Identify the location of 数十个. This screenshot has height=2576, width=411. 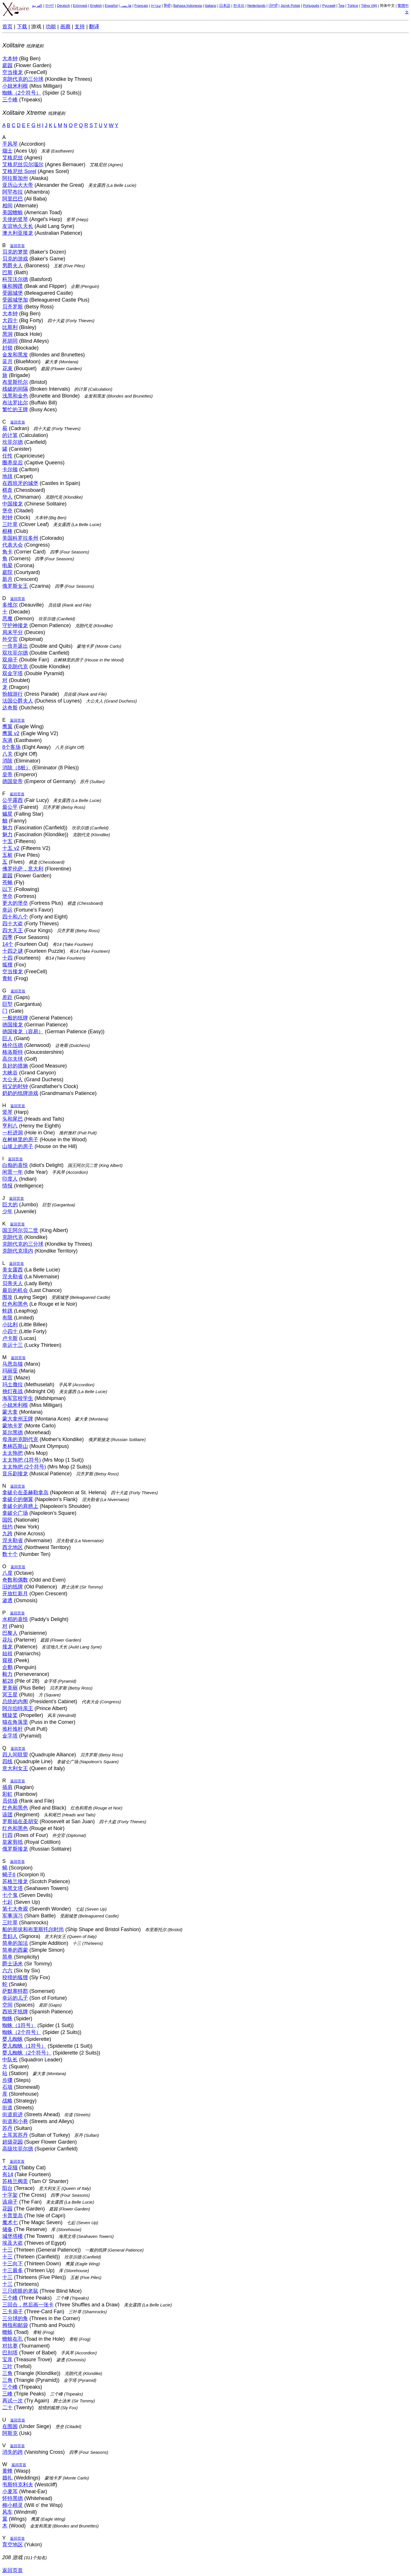
(10, 1554).